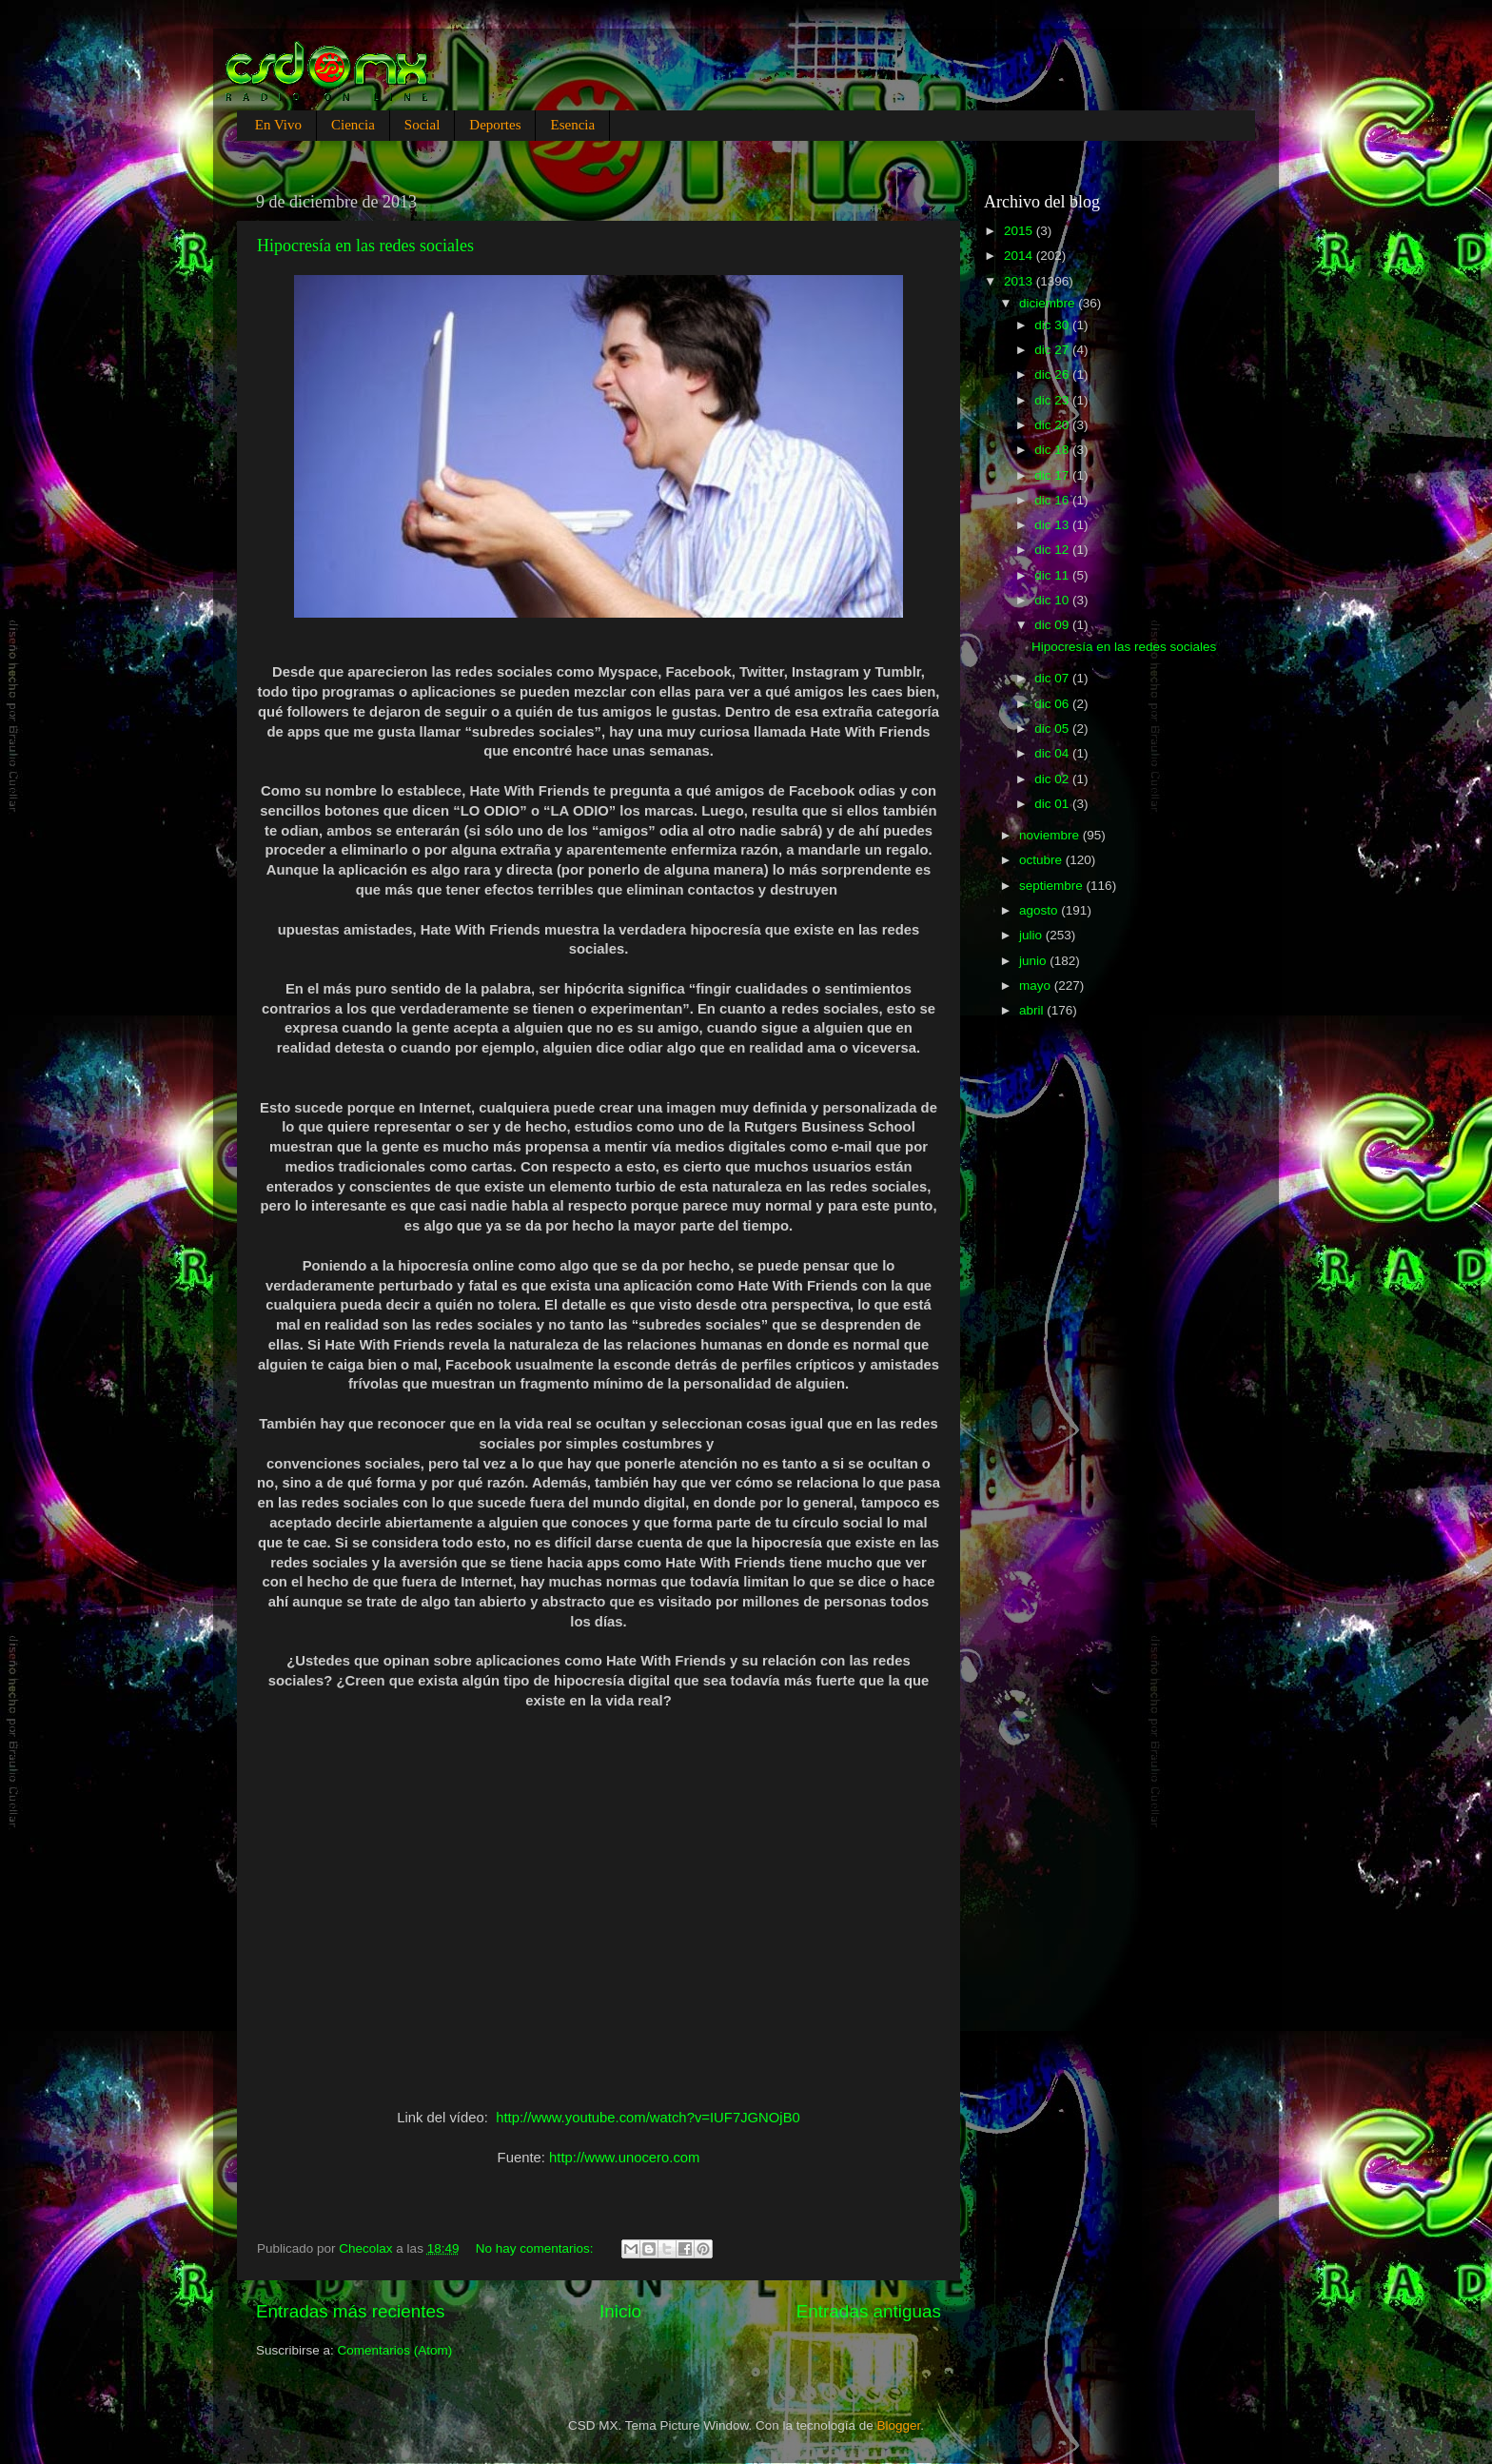 The image size is (1492, 2464). Describe the element at coordinates (1036, 985) in the screenshot. I see `mayo` at that location.